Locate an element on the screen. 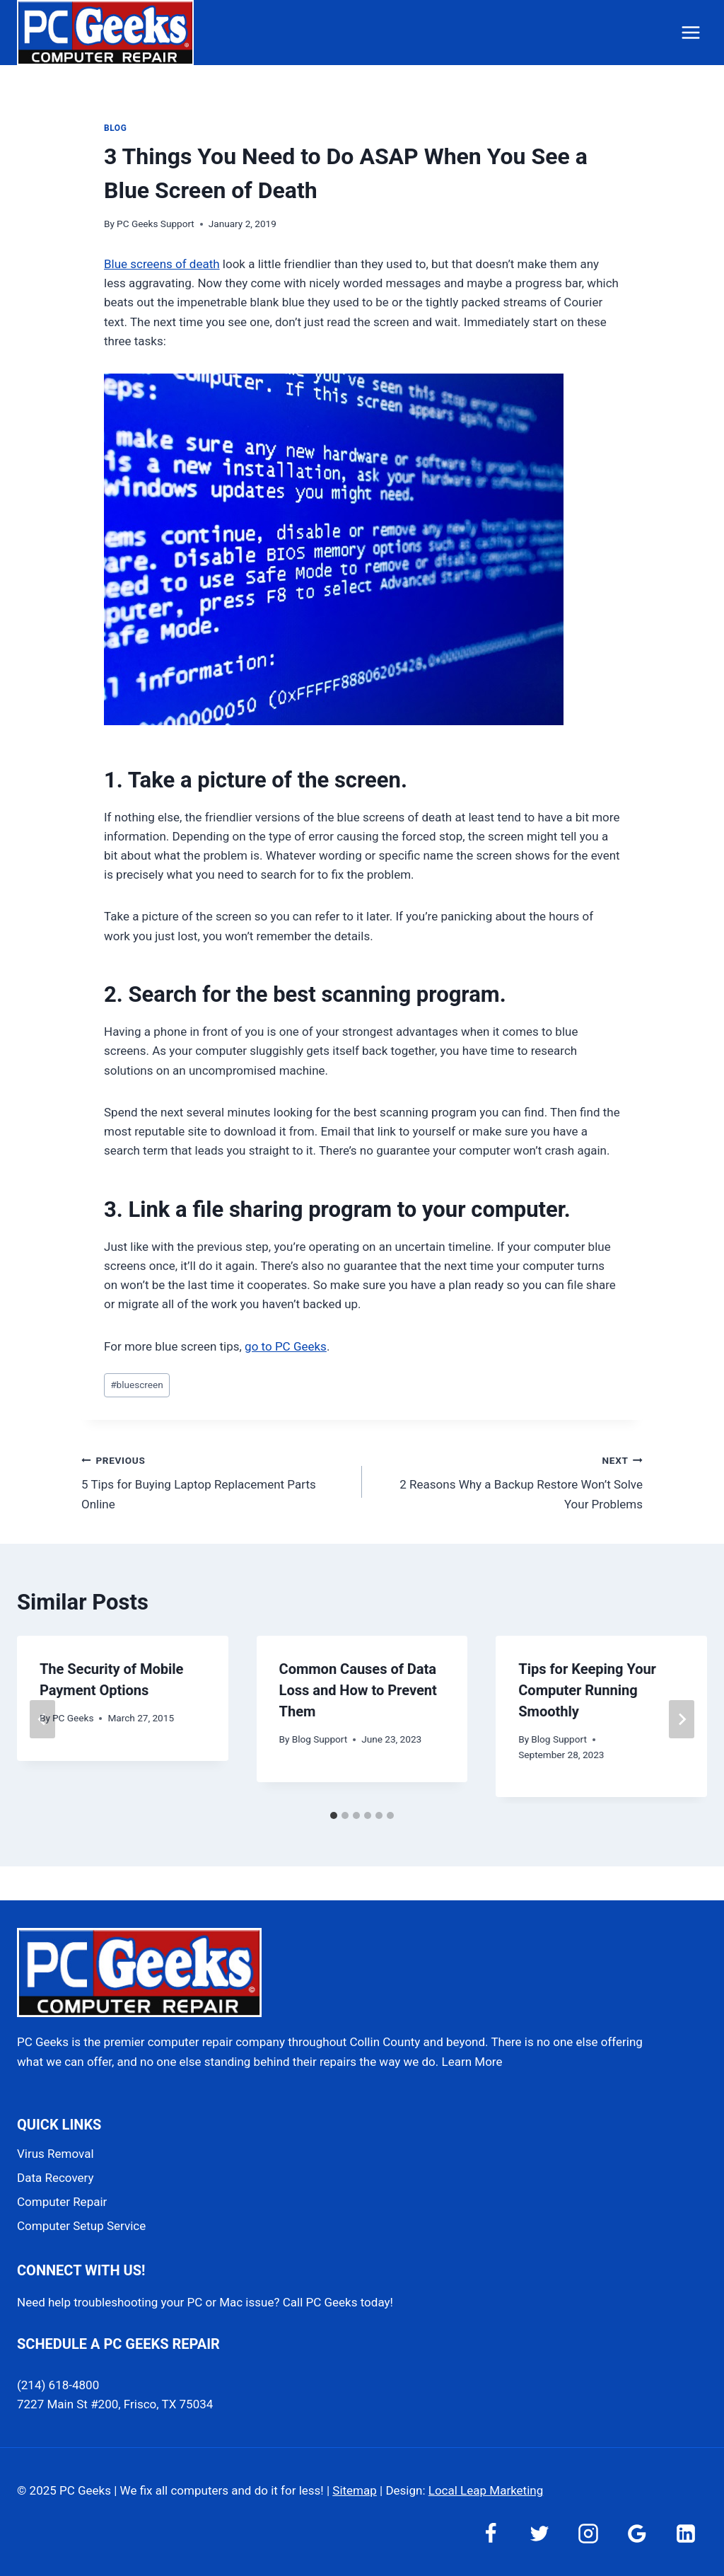  Blue screens of death is located at coordinates (162, 264).